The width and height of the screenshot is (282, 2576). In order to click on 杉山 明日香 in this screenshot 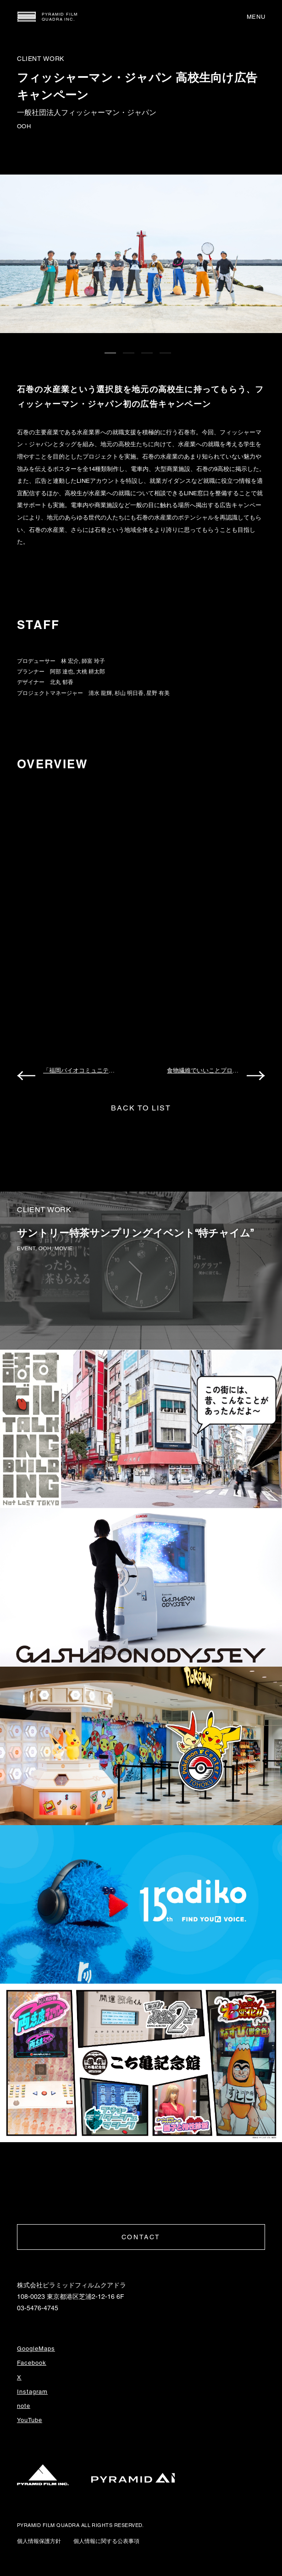, I will do `click(129, 693)`.